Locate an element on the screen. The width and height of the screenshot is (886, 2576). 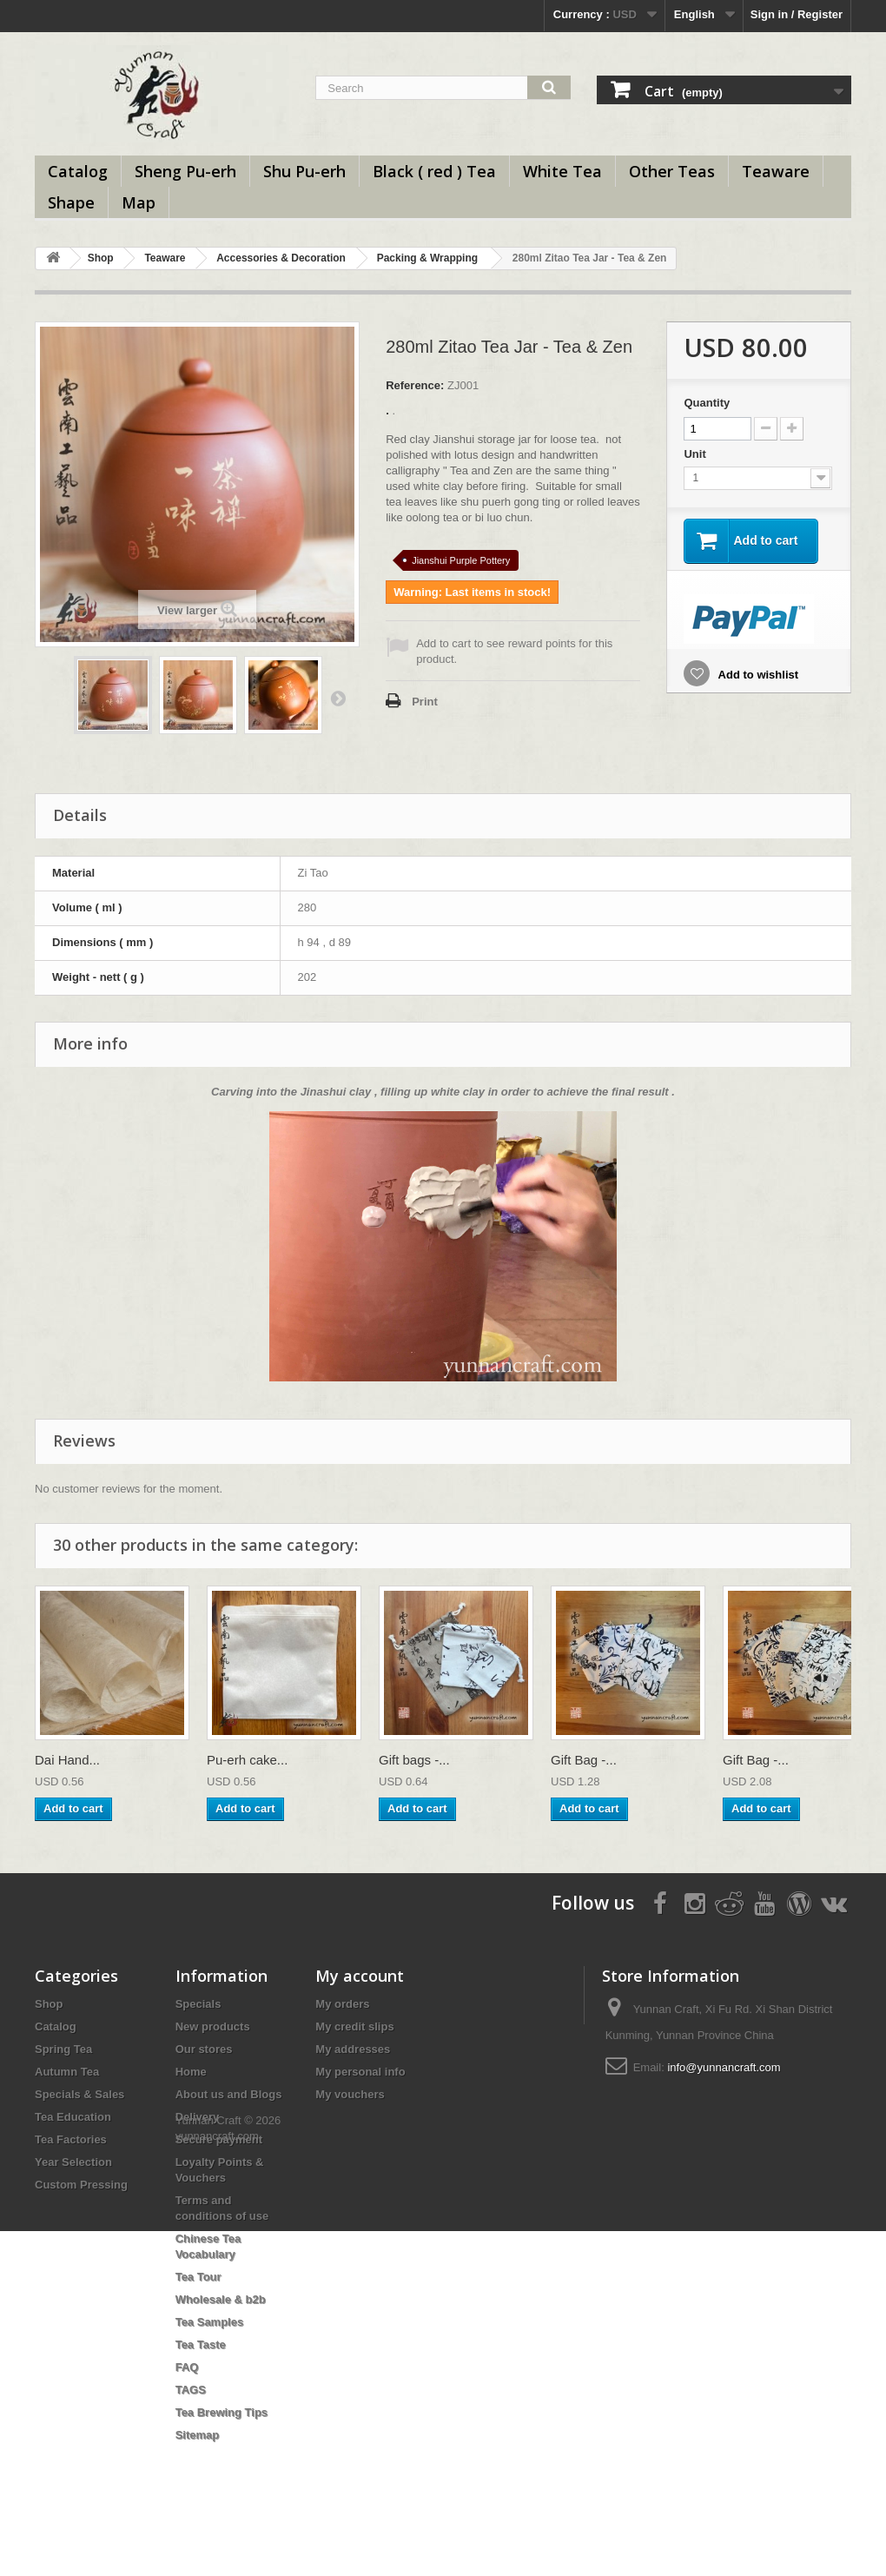
Spring Tea is located at coordinates (63, 2049).